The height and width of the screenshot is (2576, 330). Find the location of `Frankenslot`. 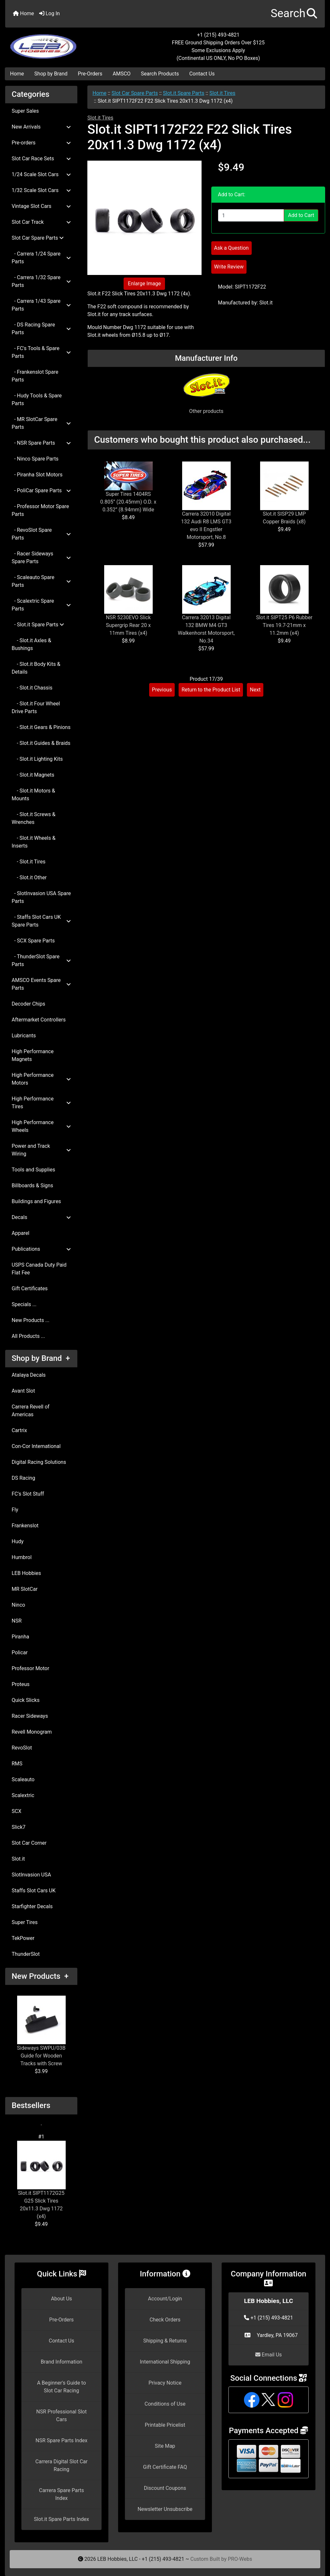

Frankenslot is located at coordinates (25, 1525).